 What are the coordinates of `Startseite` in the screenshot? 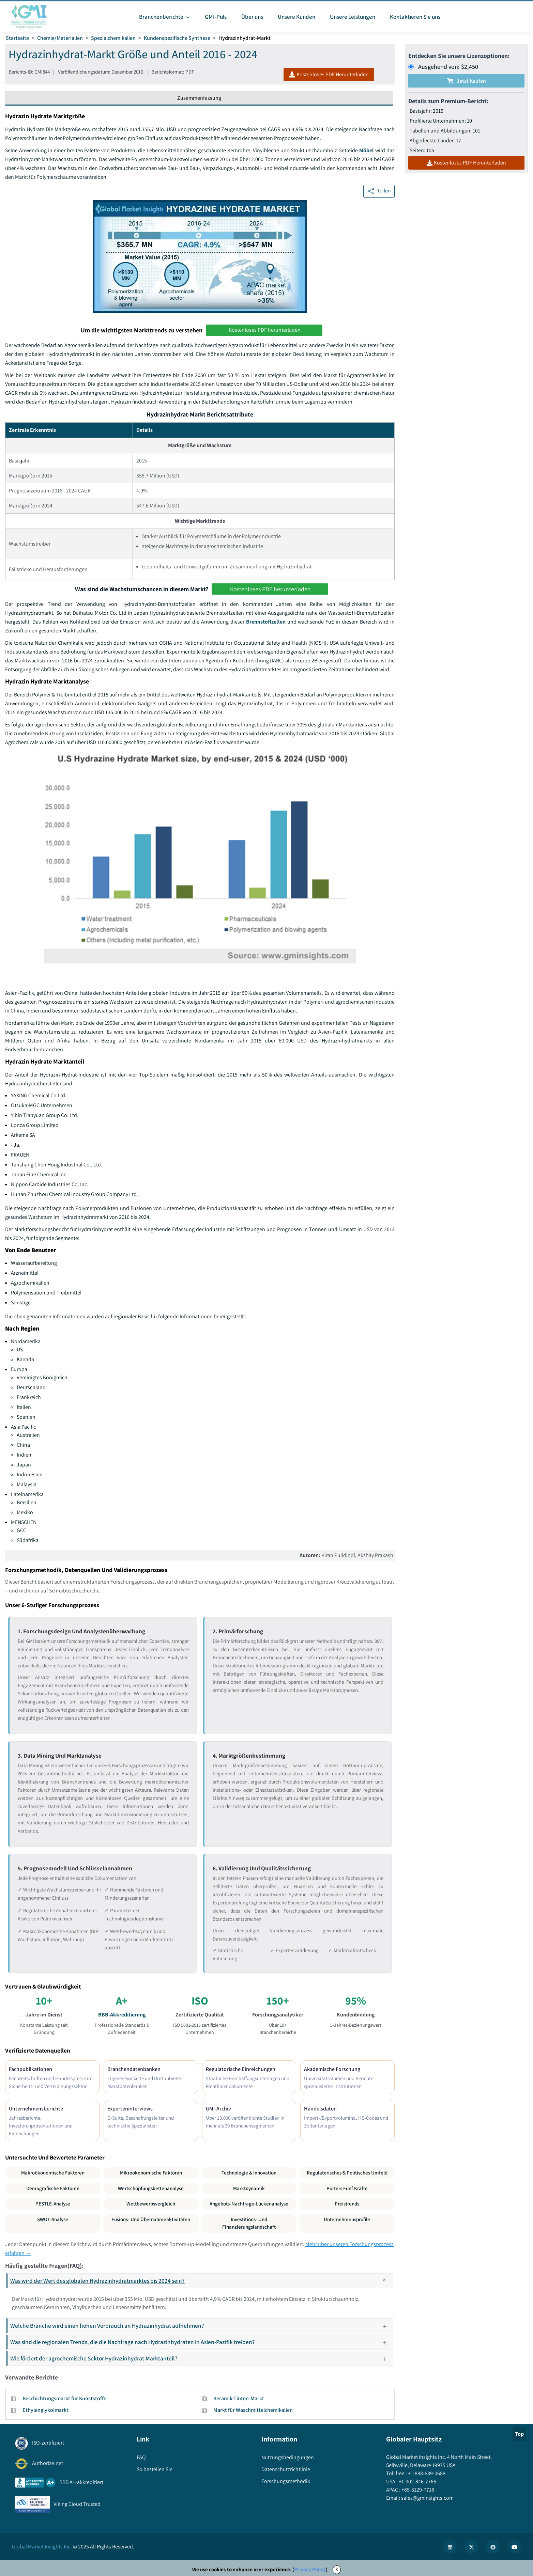 It's located at (17, 38).